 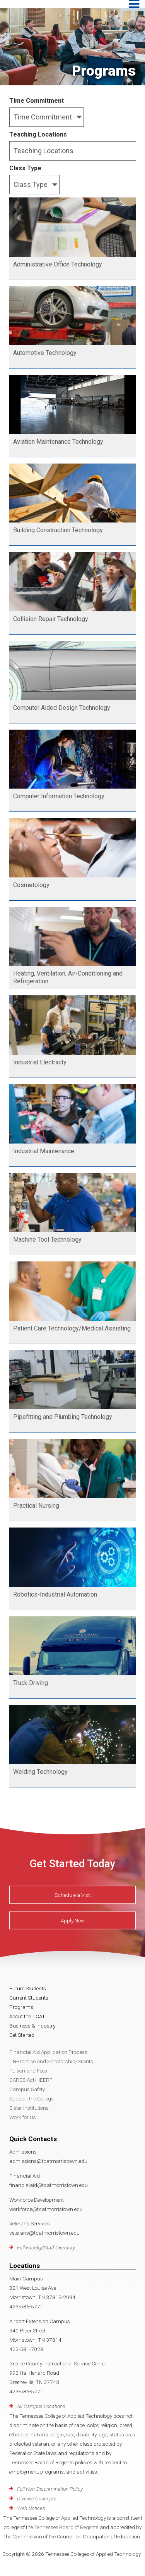 I want to click on Support the College, so click(x=31, y=2098).